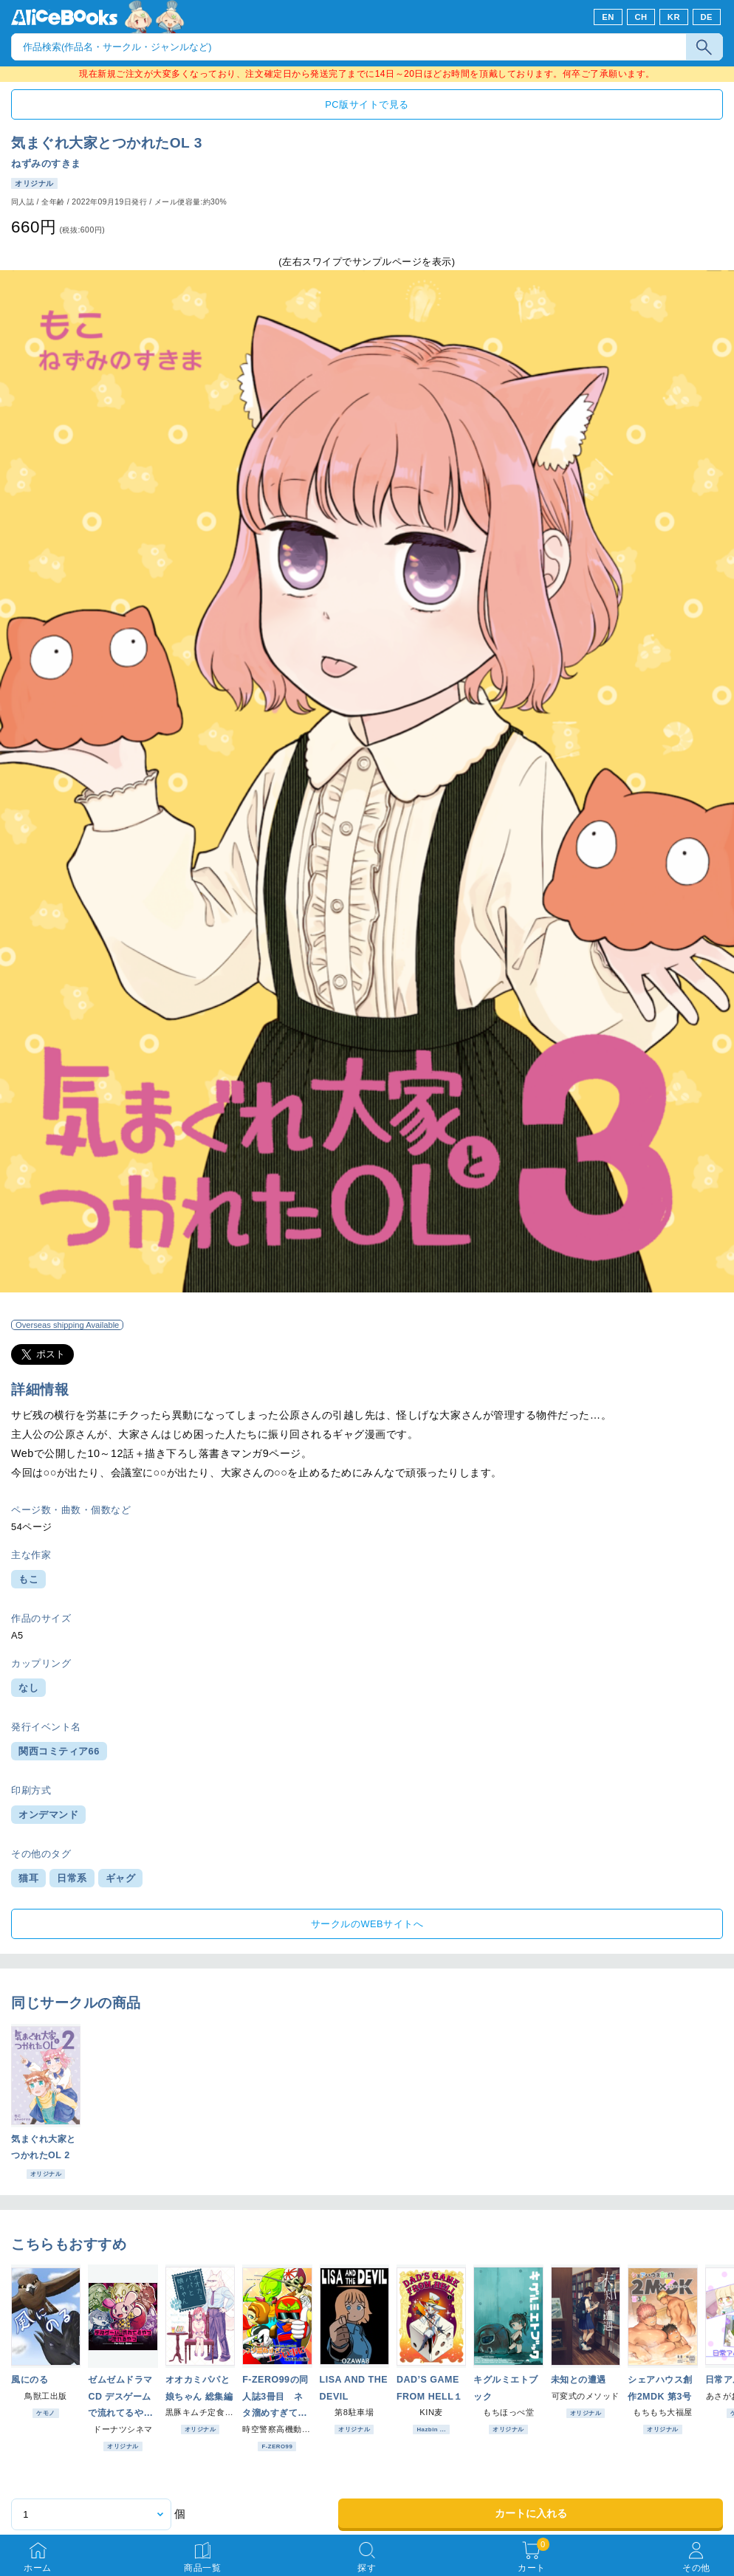 The height and width of the screenshot is (2576, 734). What do you see at coordinates (28, 1579) in the screenshot?
I see `もこ` at bounding box center [28, 1579].